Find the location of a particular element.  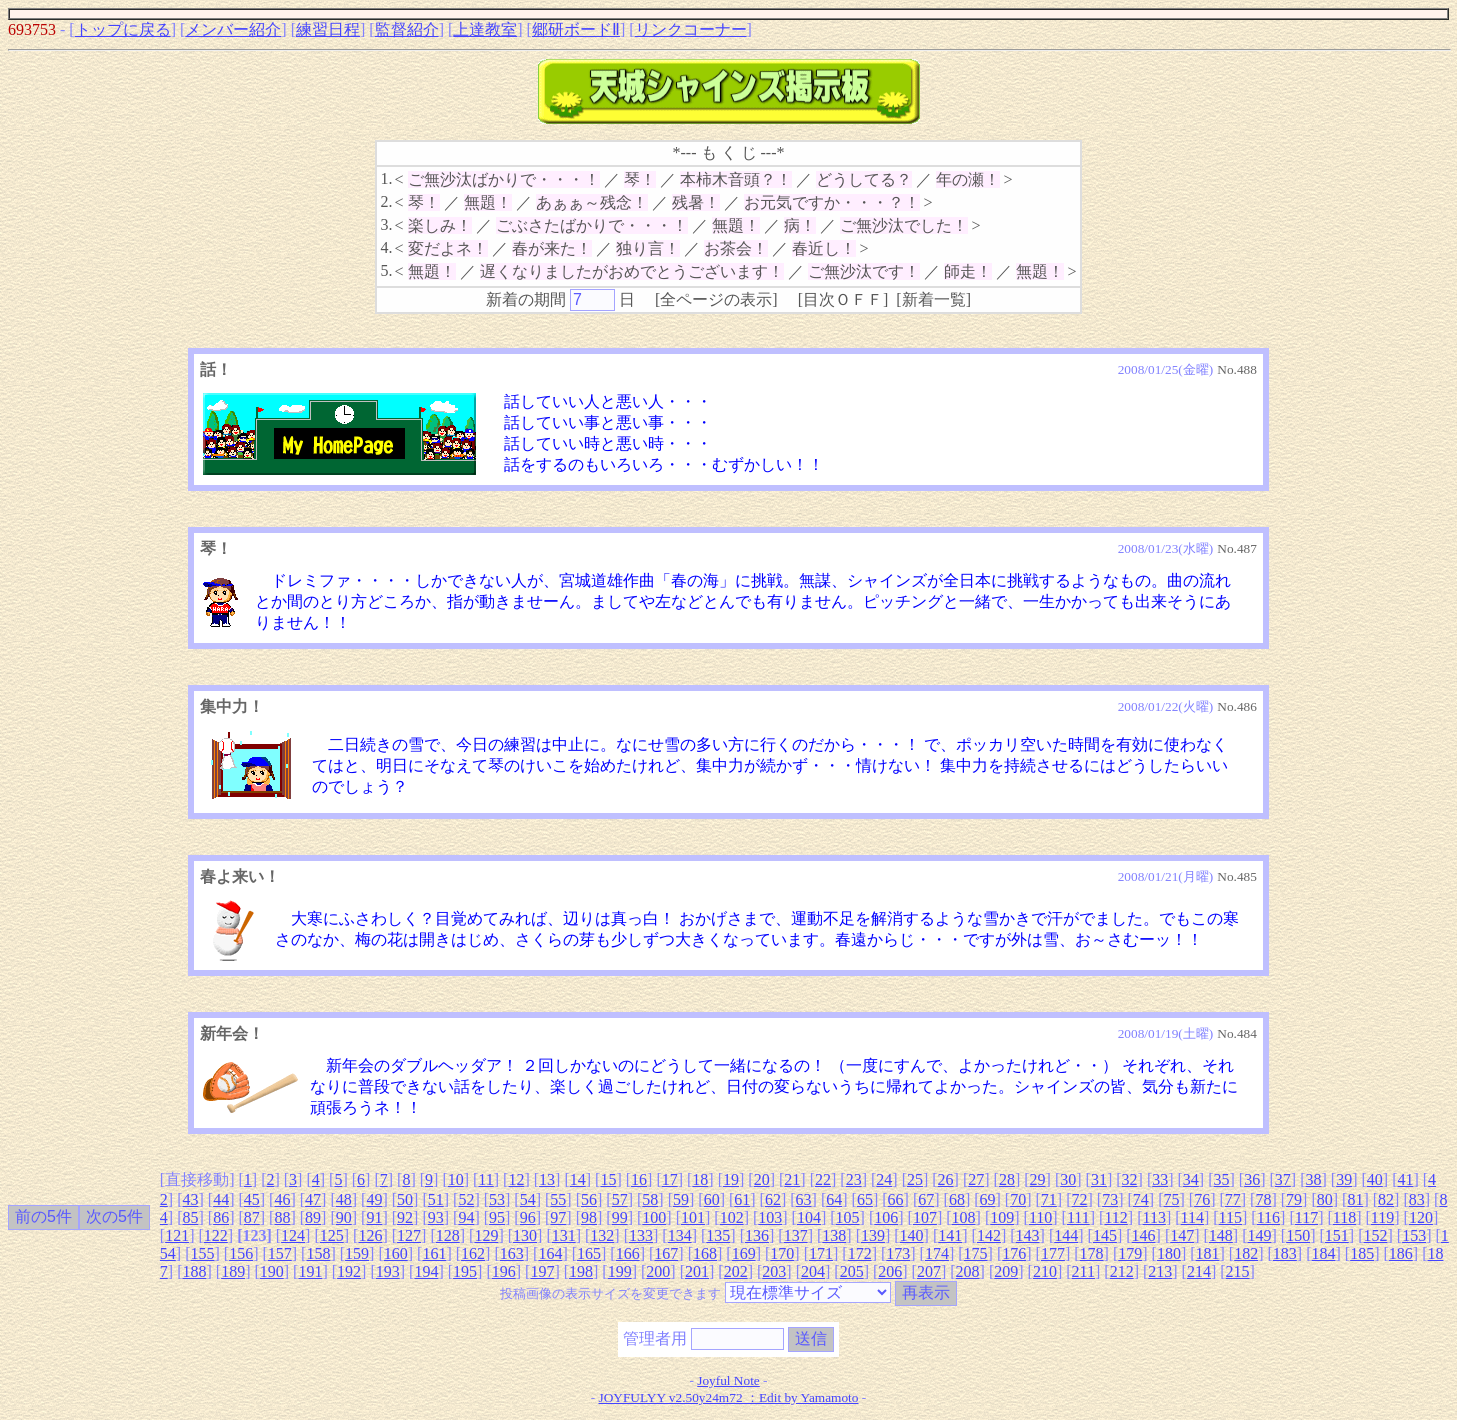

33 is located at coordinates (1160, 1179).